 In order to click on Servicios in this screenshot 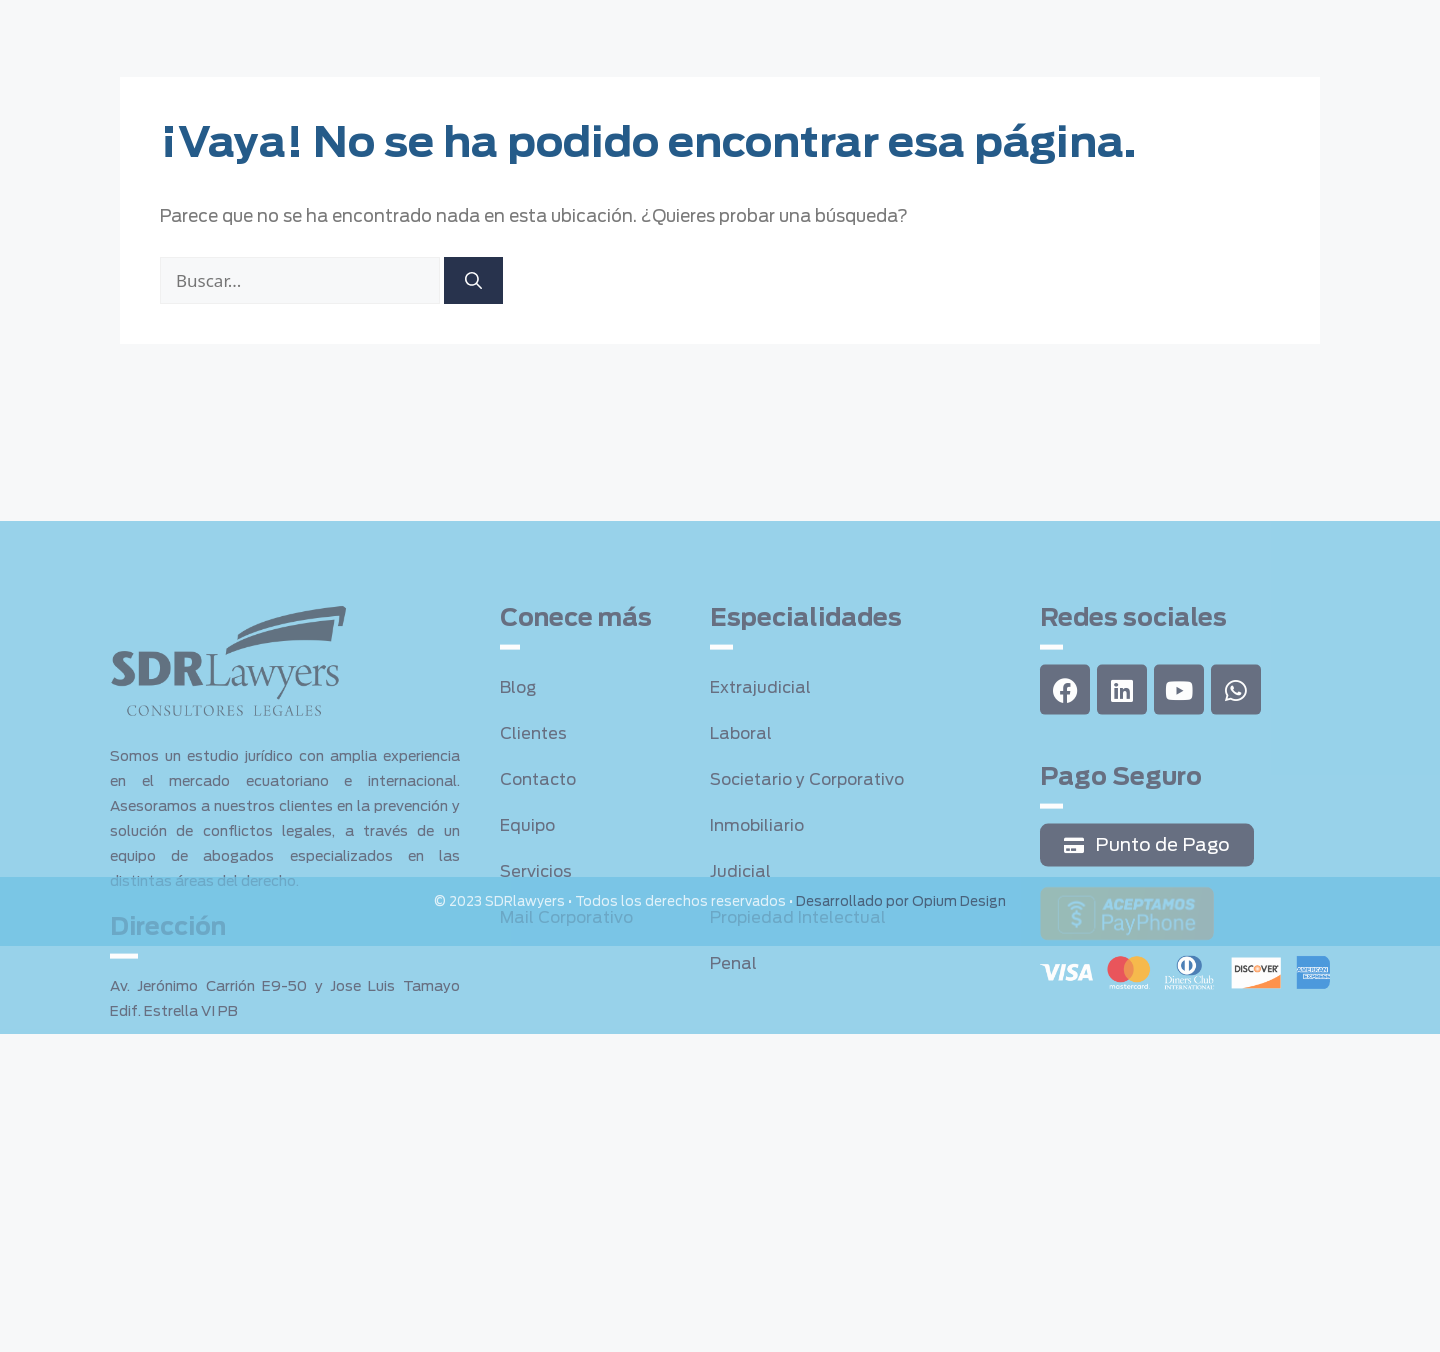, I will do `click(600, 31)`.